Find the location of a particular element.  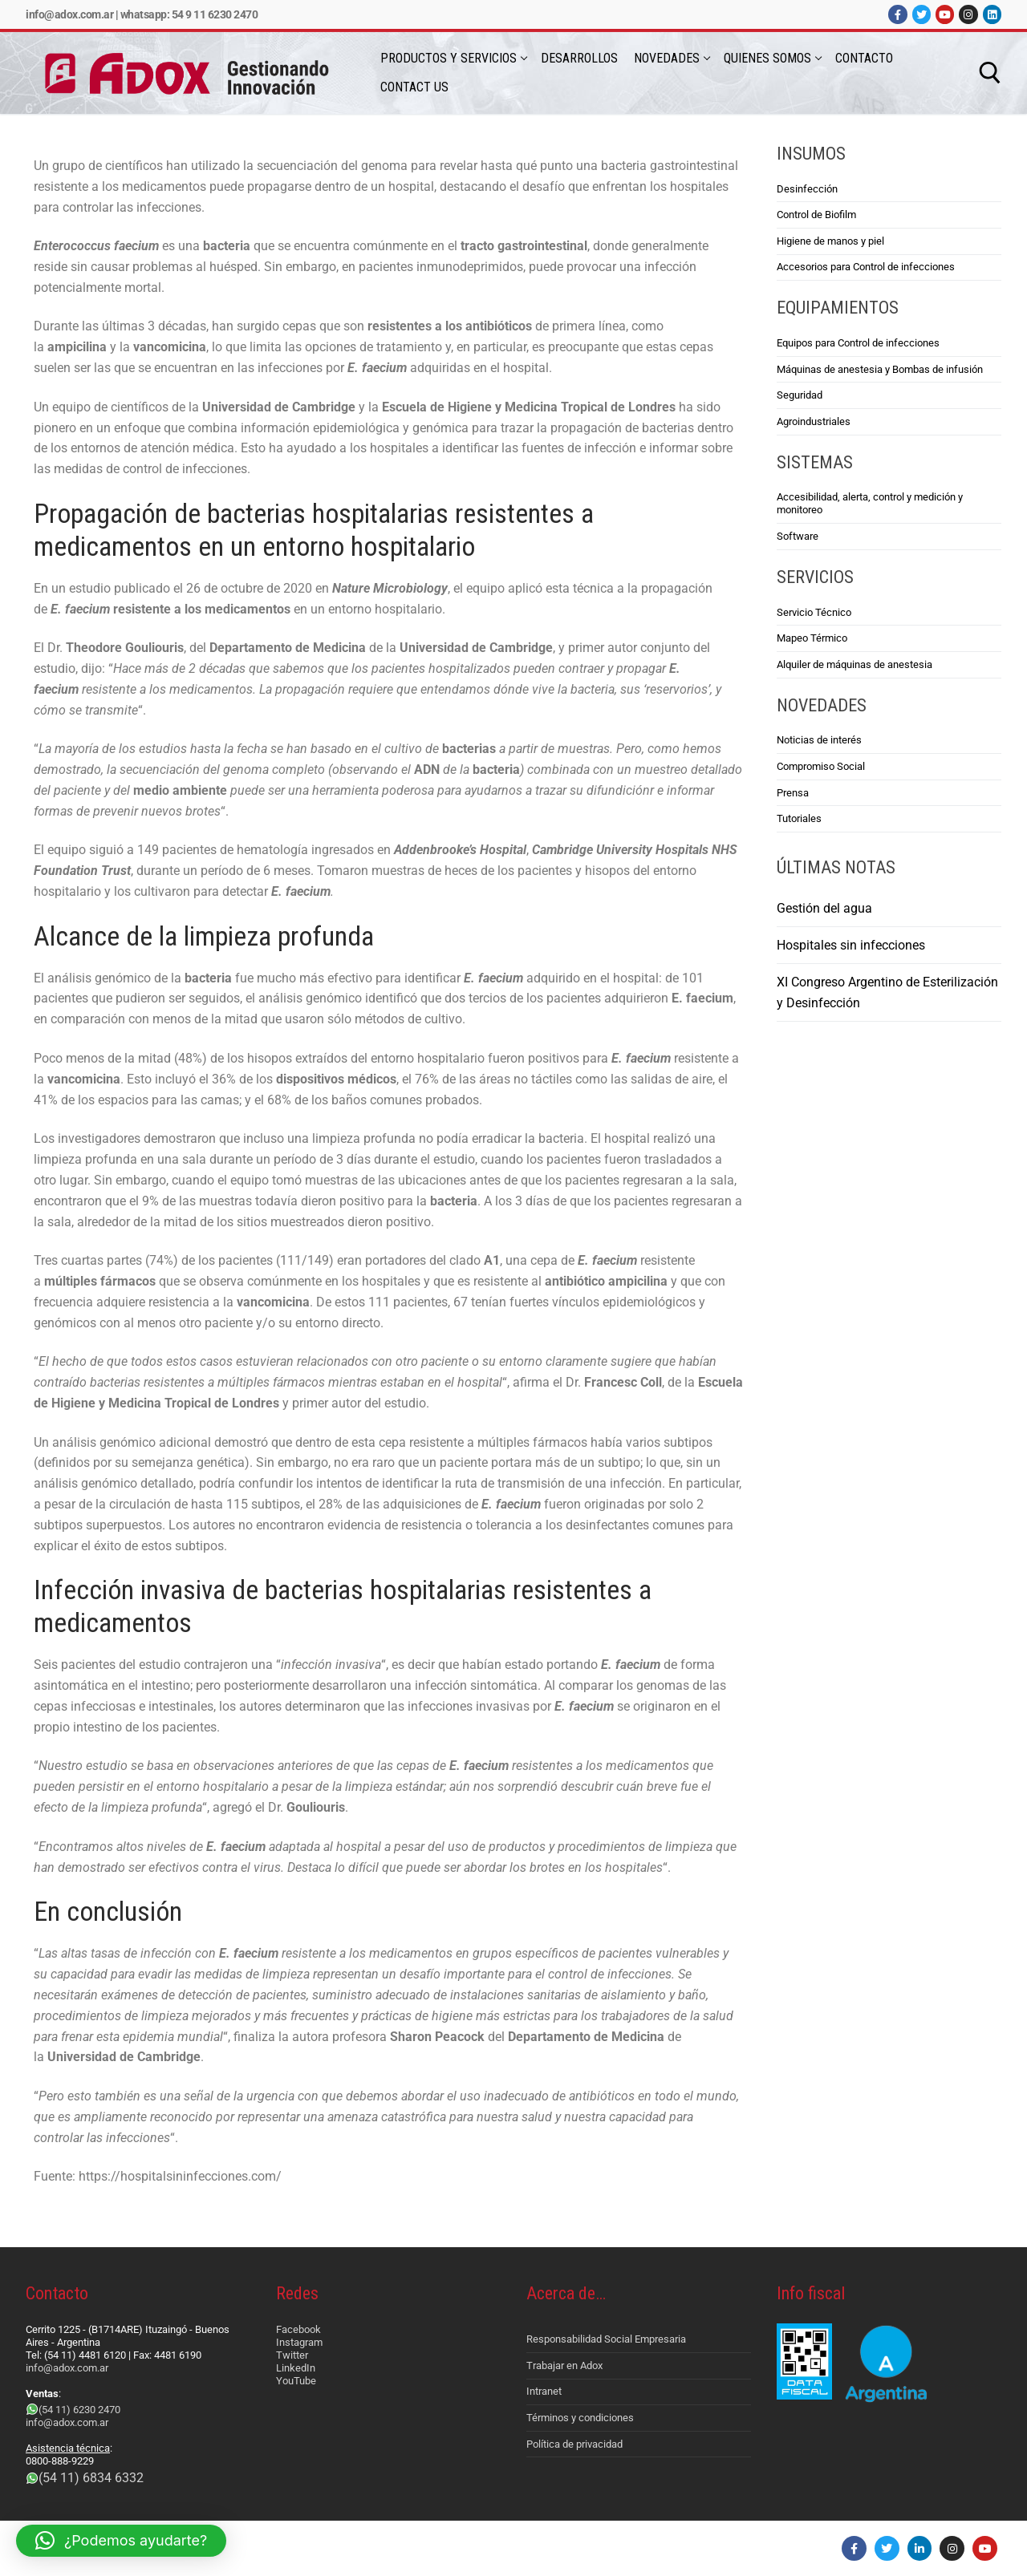

info@adox.com.ar is located at coordinates (69, 14).